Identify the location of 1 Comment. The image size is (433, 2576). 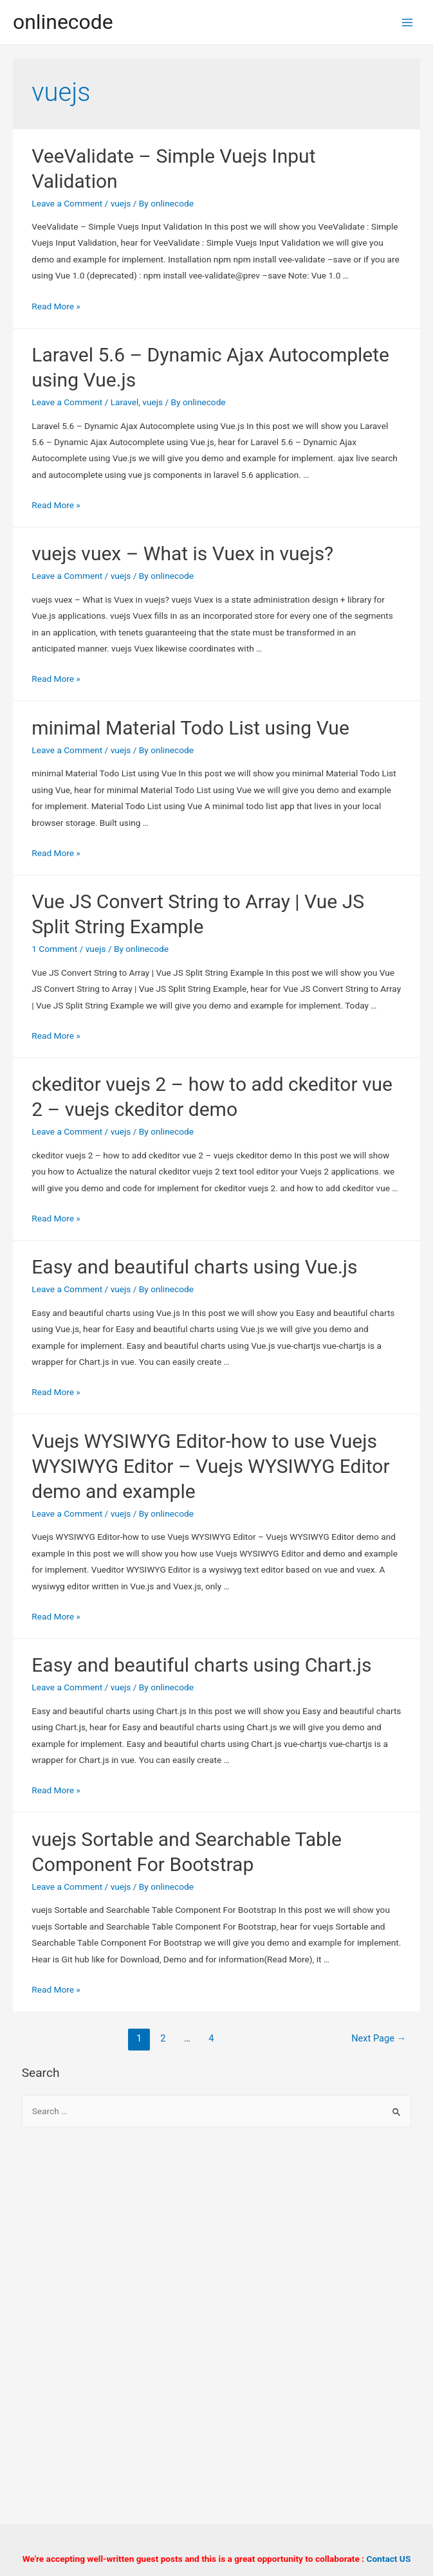
(54, 949).